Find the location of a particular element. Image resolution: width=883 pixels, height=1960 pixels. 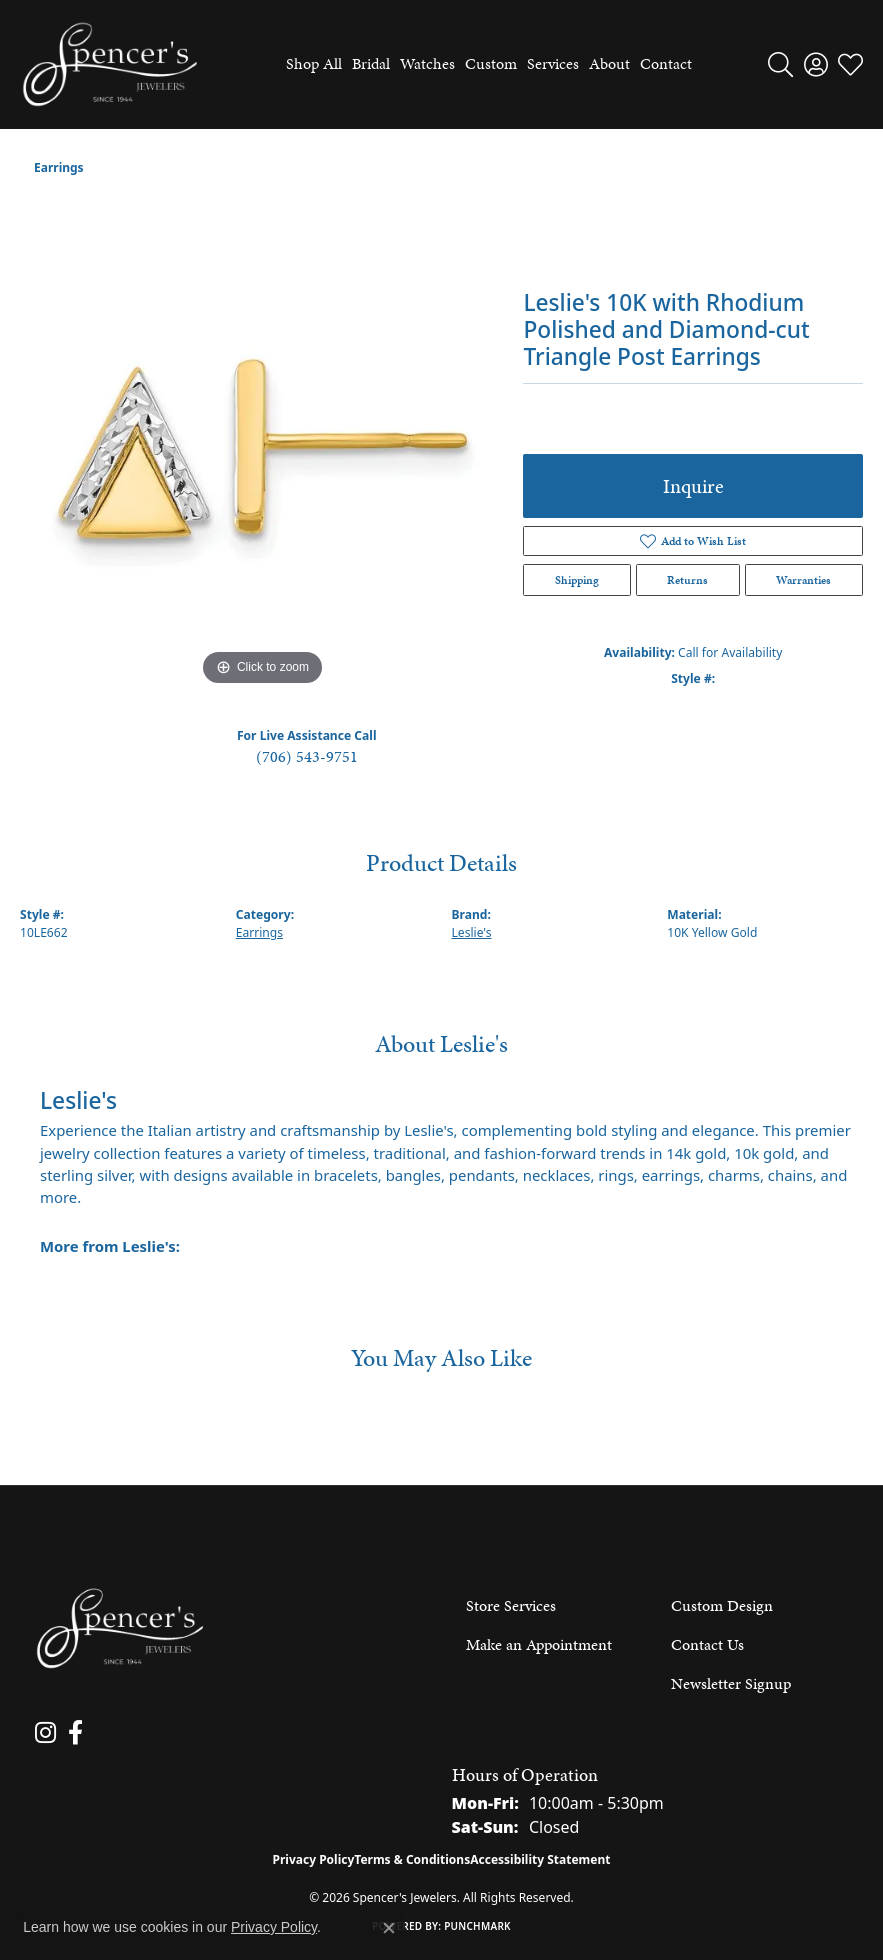

Services is located at coordinates (553, 63).